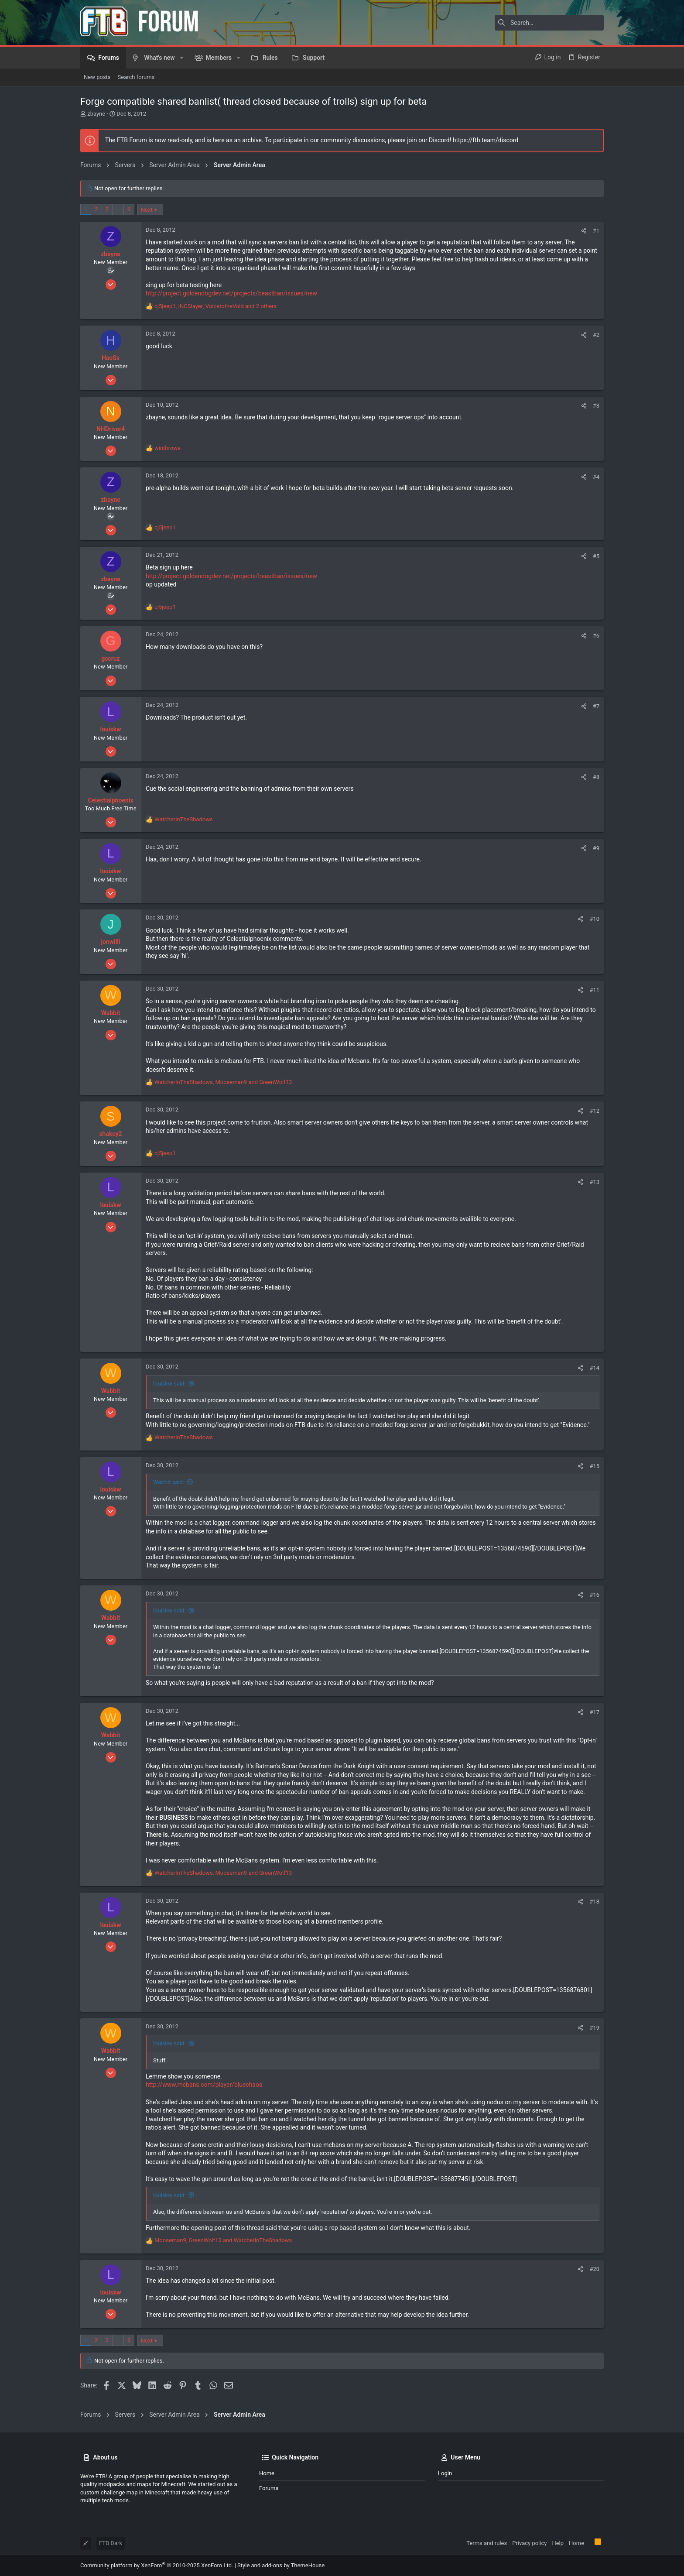  Describe the element at coordinates (584, 230) in the screenshot. I see `[Share]` at that location.